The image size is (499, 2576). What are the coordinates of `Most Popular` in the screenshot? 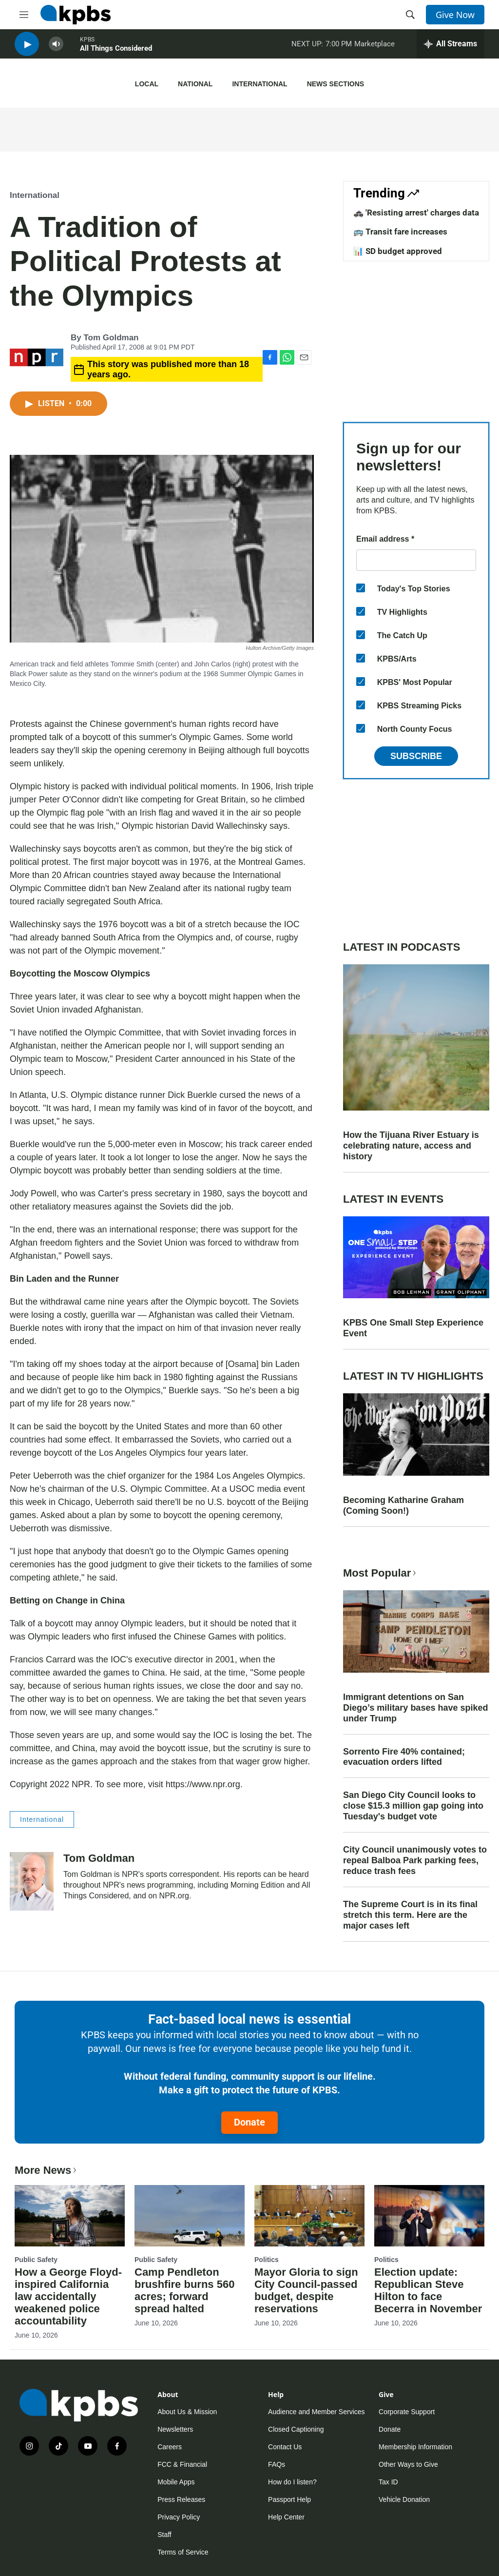 It's located at (380, 1573).